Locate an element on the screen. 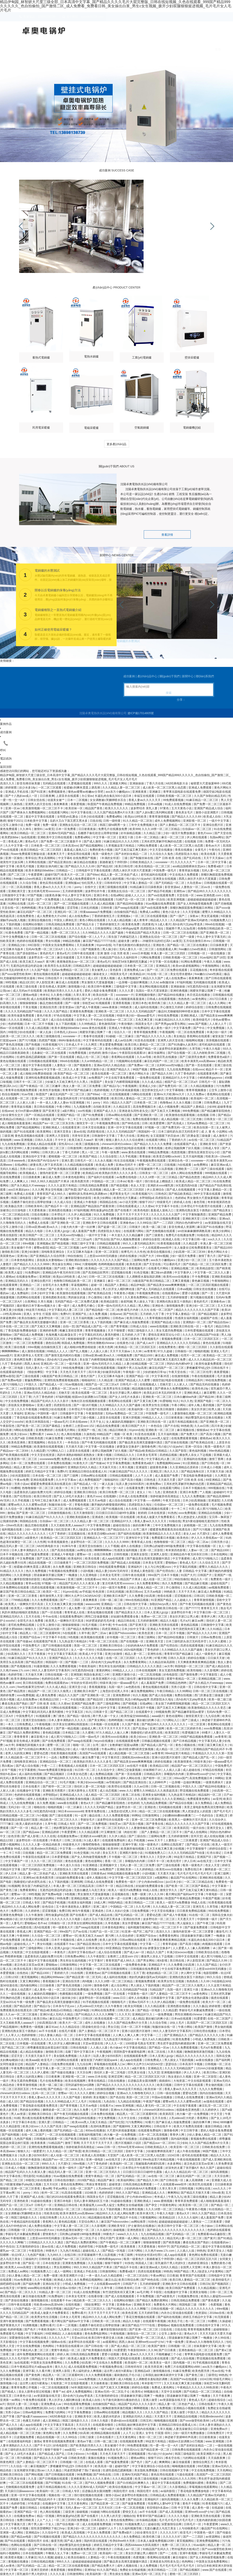  欧美精品1区 is located at coordinates (167, 2217).